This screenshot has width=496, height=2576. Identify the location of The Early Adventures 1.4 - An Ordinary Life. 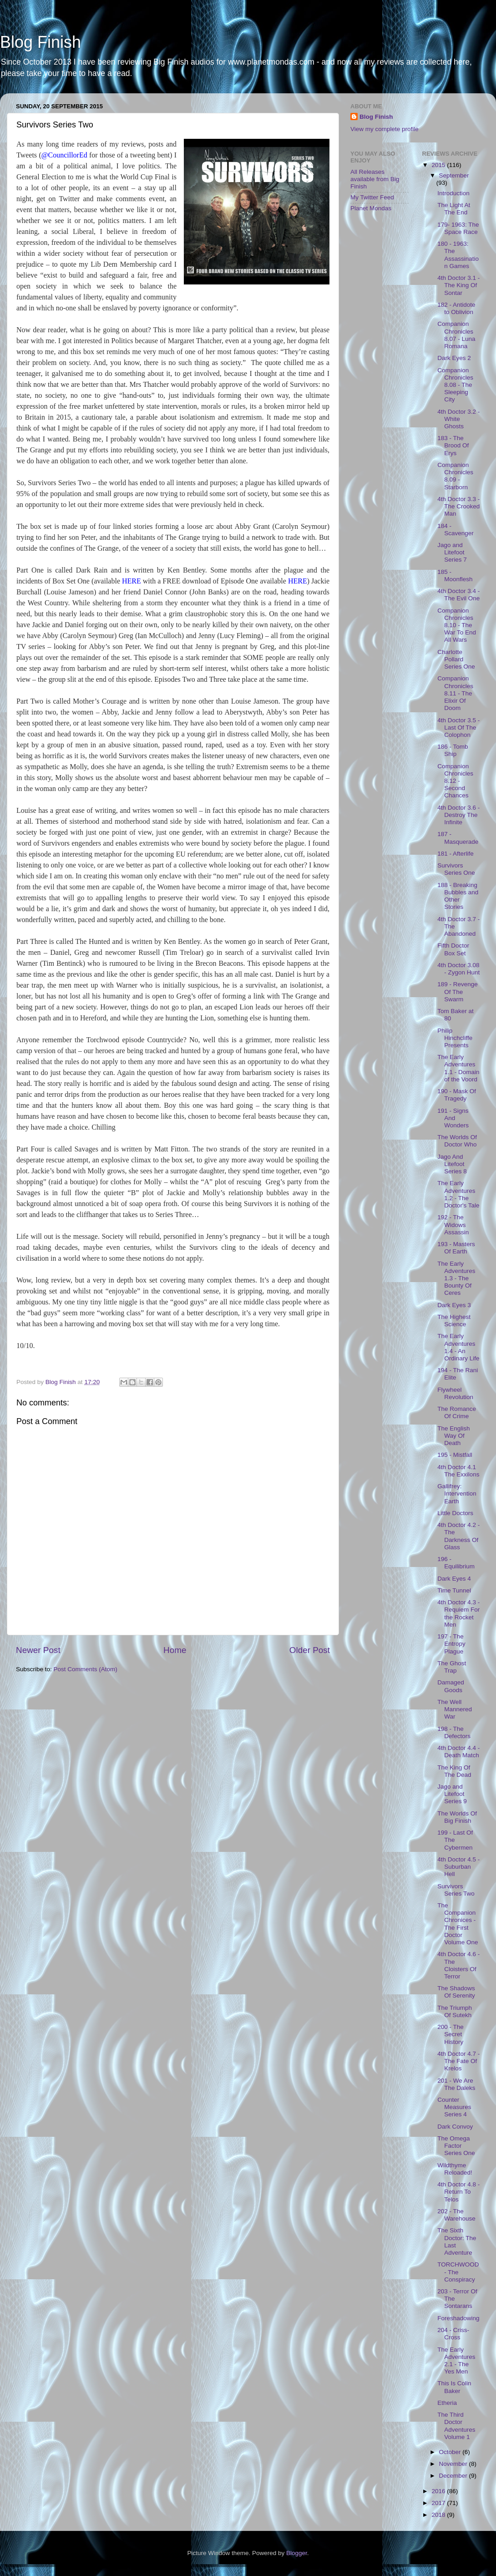
(458, 1347).